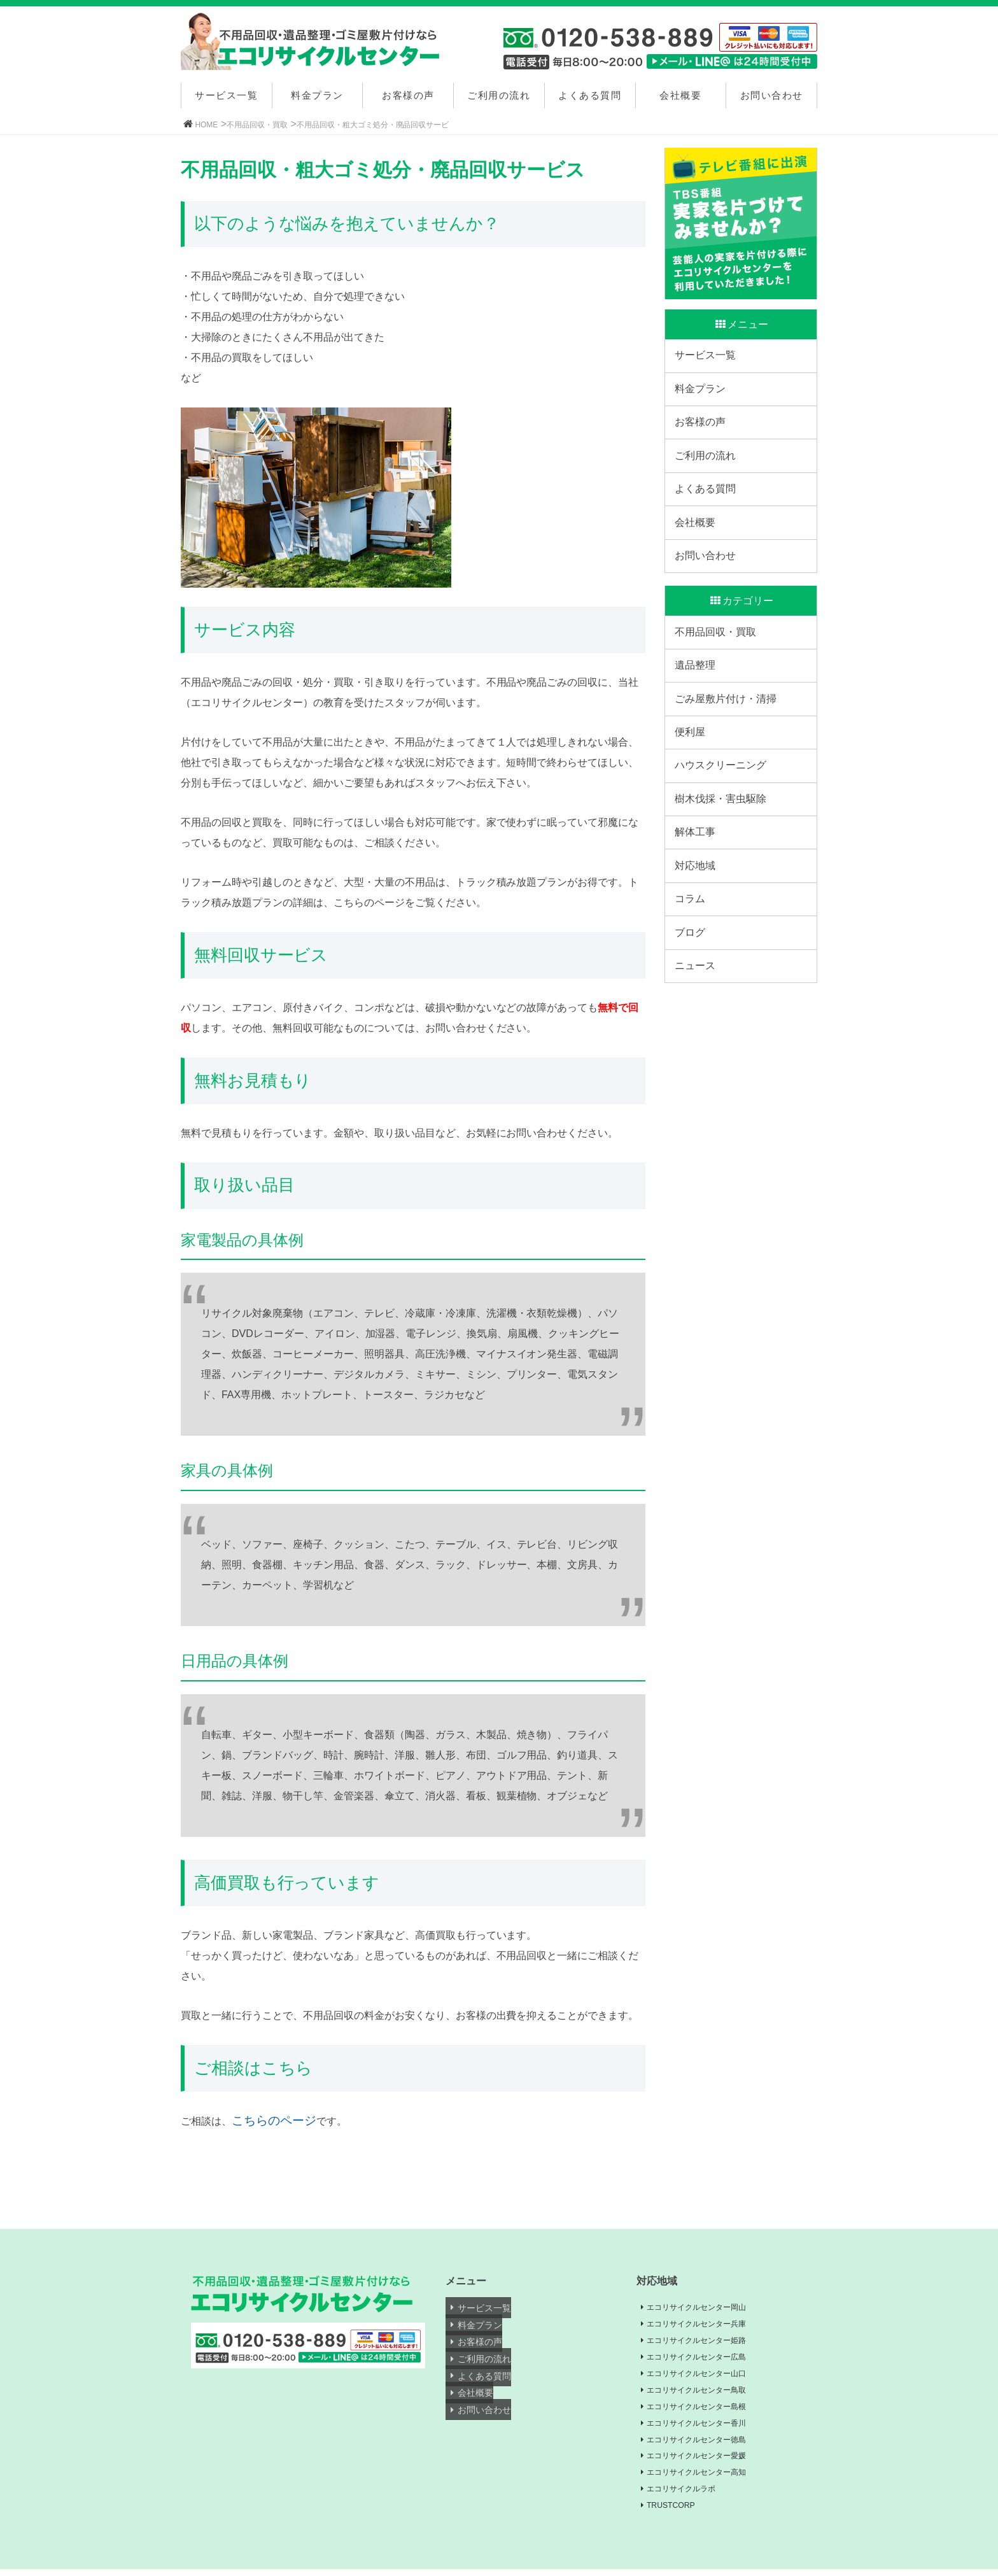 The width and height of the screenshot is (998, 2576). Describe the element at coordinates (693, 991) in the screenshot. I see `コラム` at that location.